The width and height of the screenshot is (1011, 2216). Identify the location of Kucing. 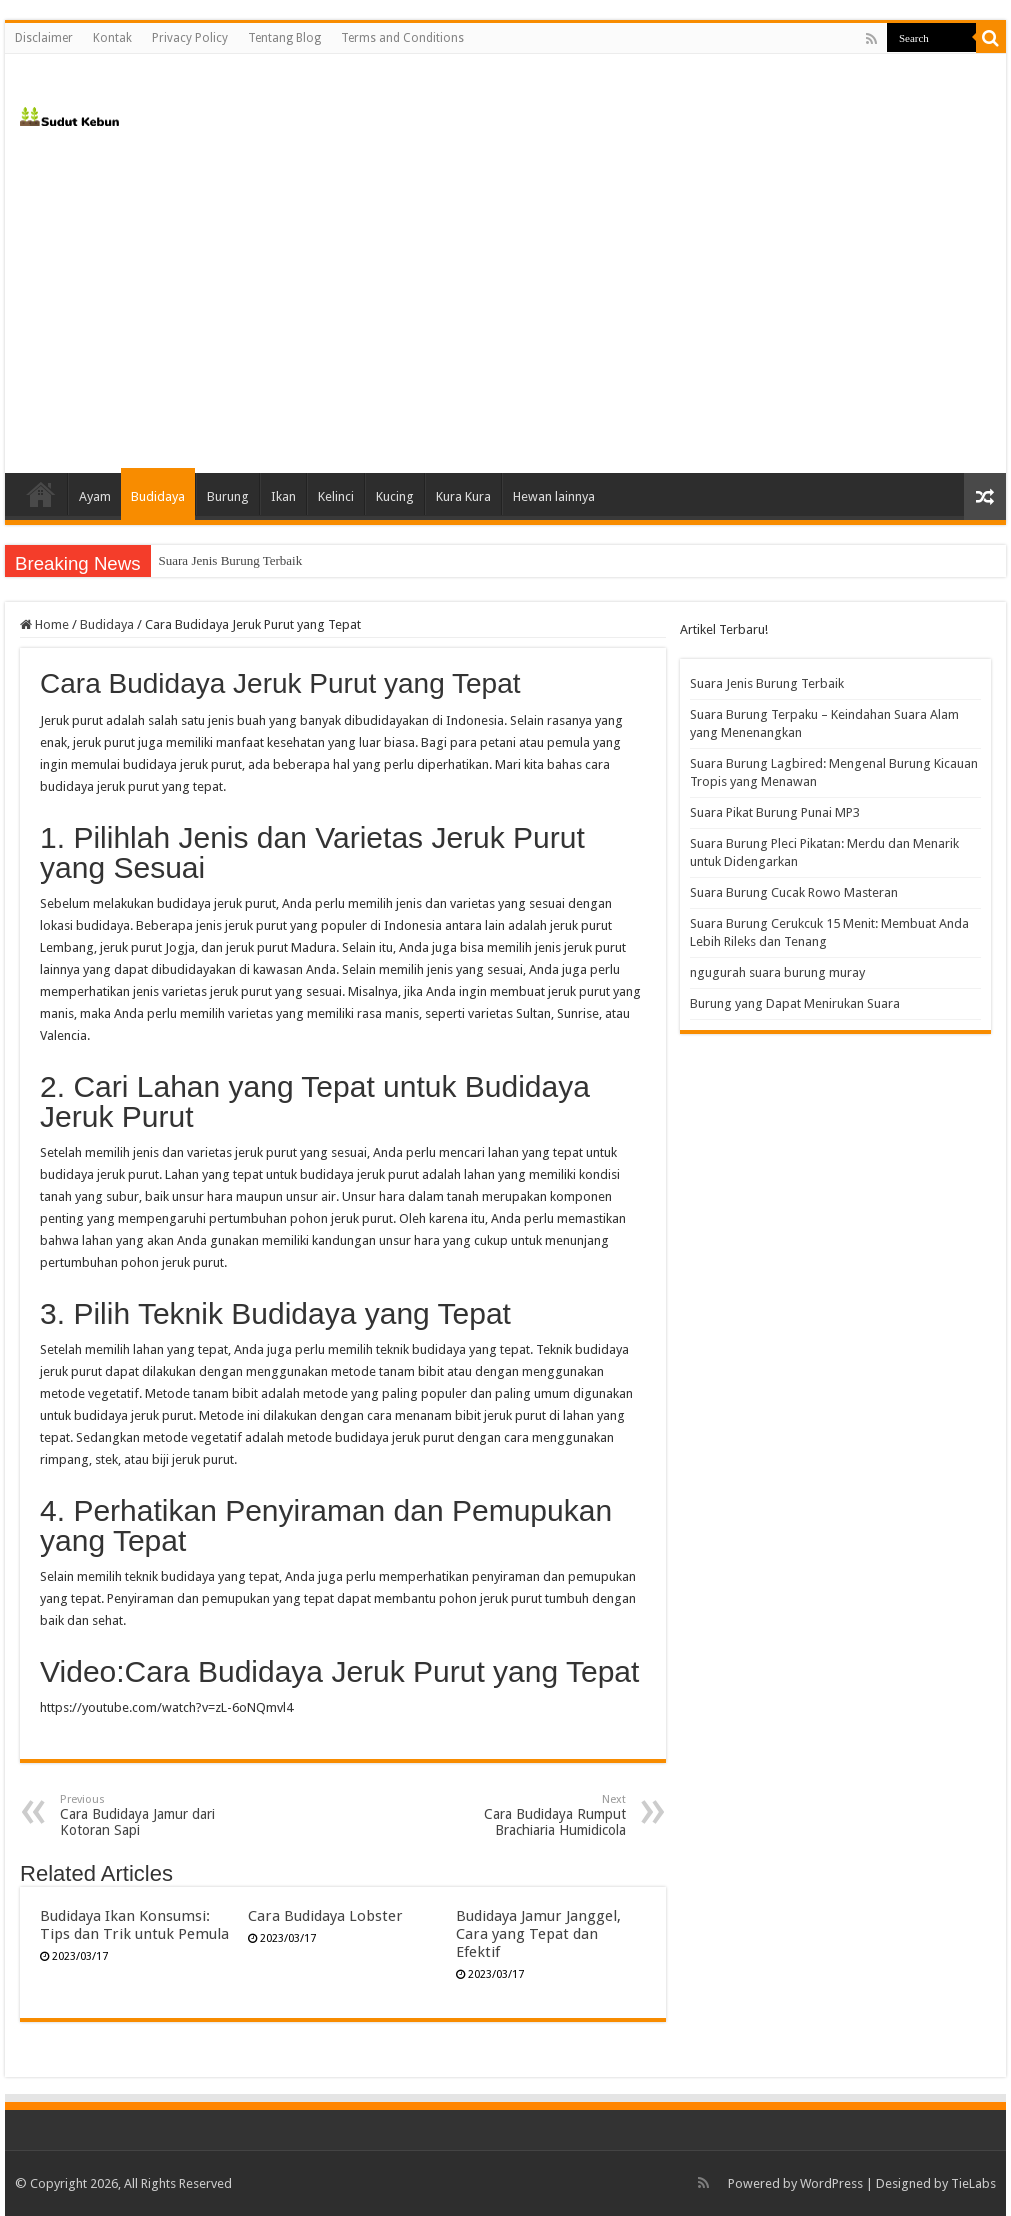
(395, 496).